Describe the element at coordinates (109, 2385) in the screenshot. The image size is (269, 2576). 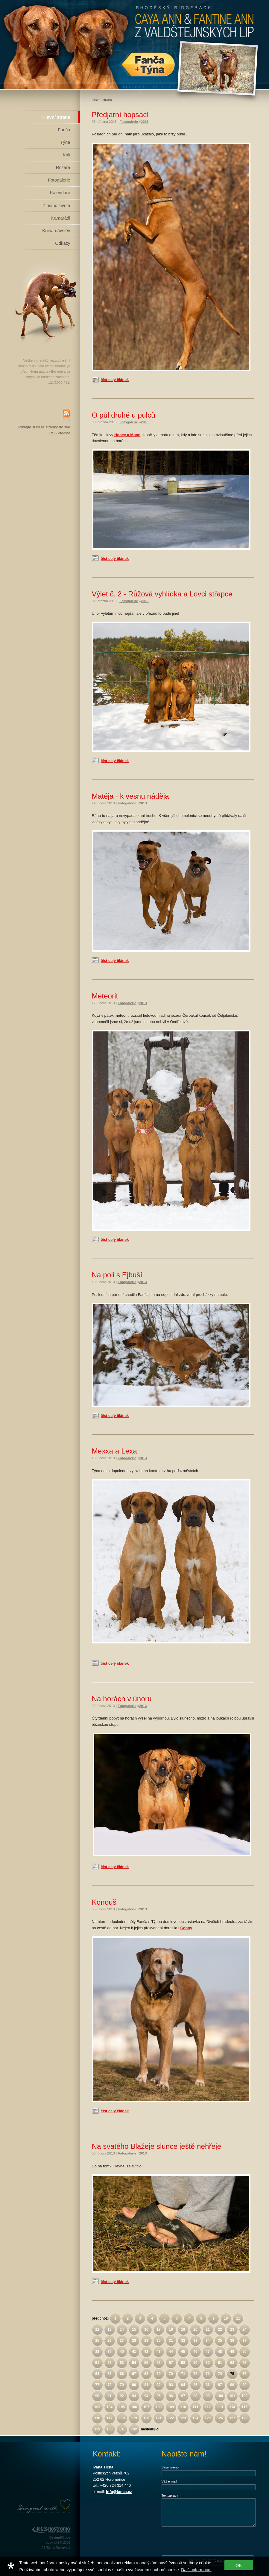
I see `78` at that location.